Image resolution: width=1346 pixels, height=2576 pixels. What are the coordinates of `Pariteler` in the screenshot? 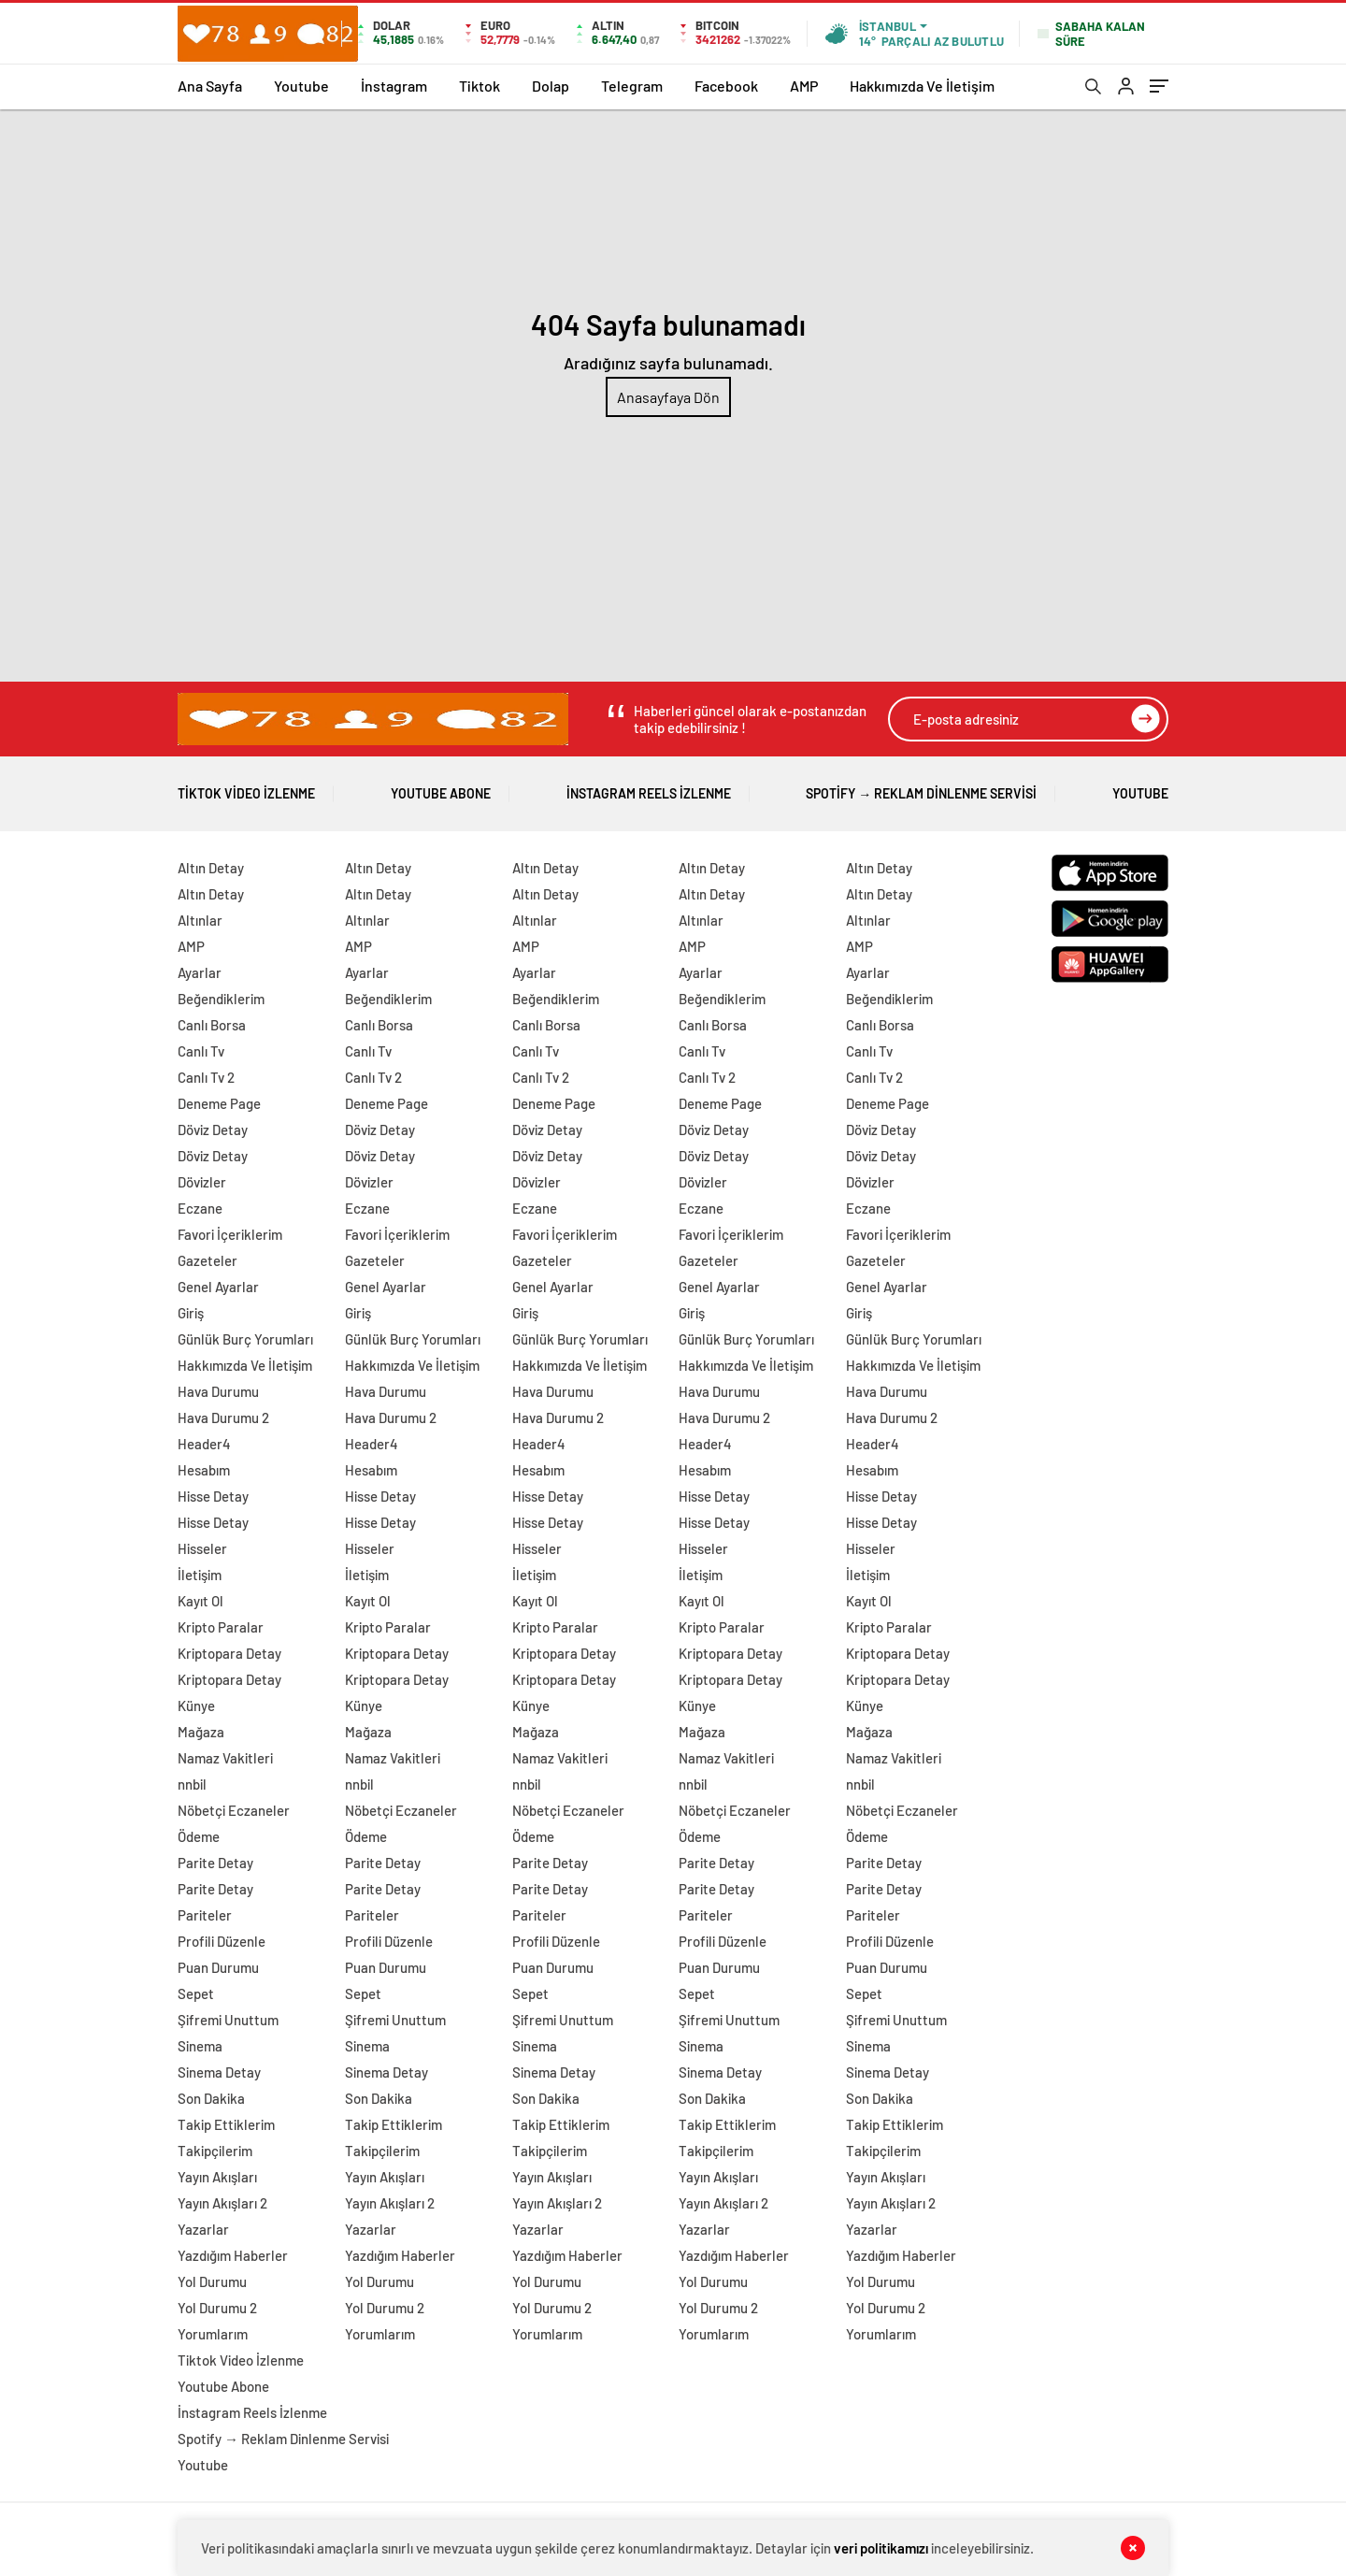 It's located at (205, 1915).